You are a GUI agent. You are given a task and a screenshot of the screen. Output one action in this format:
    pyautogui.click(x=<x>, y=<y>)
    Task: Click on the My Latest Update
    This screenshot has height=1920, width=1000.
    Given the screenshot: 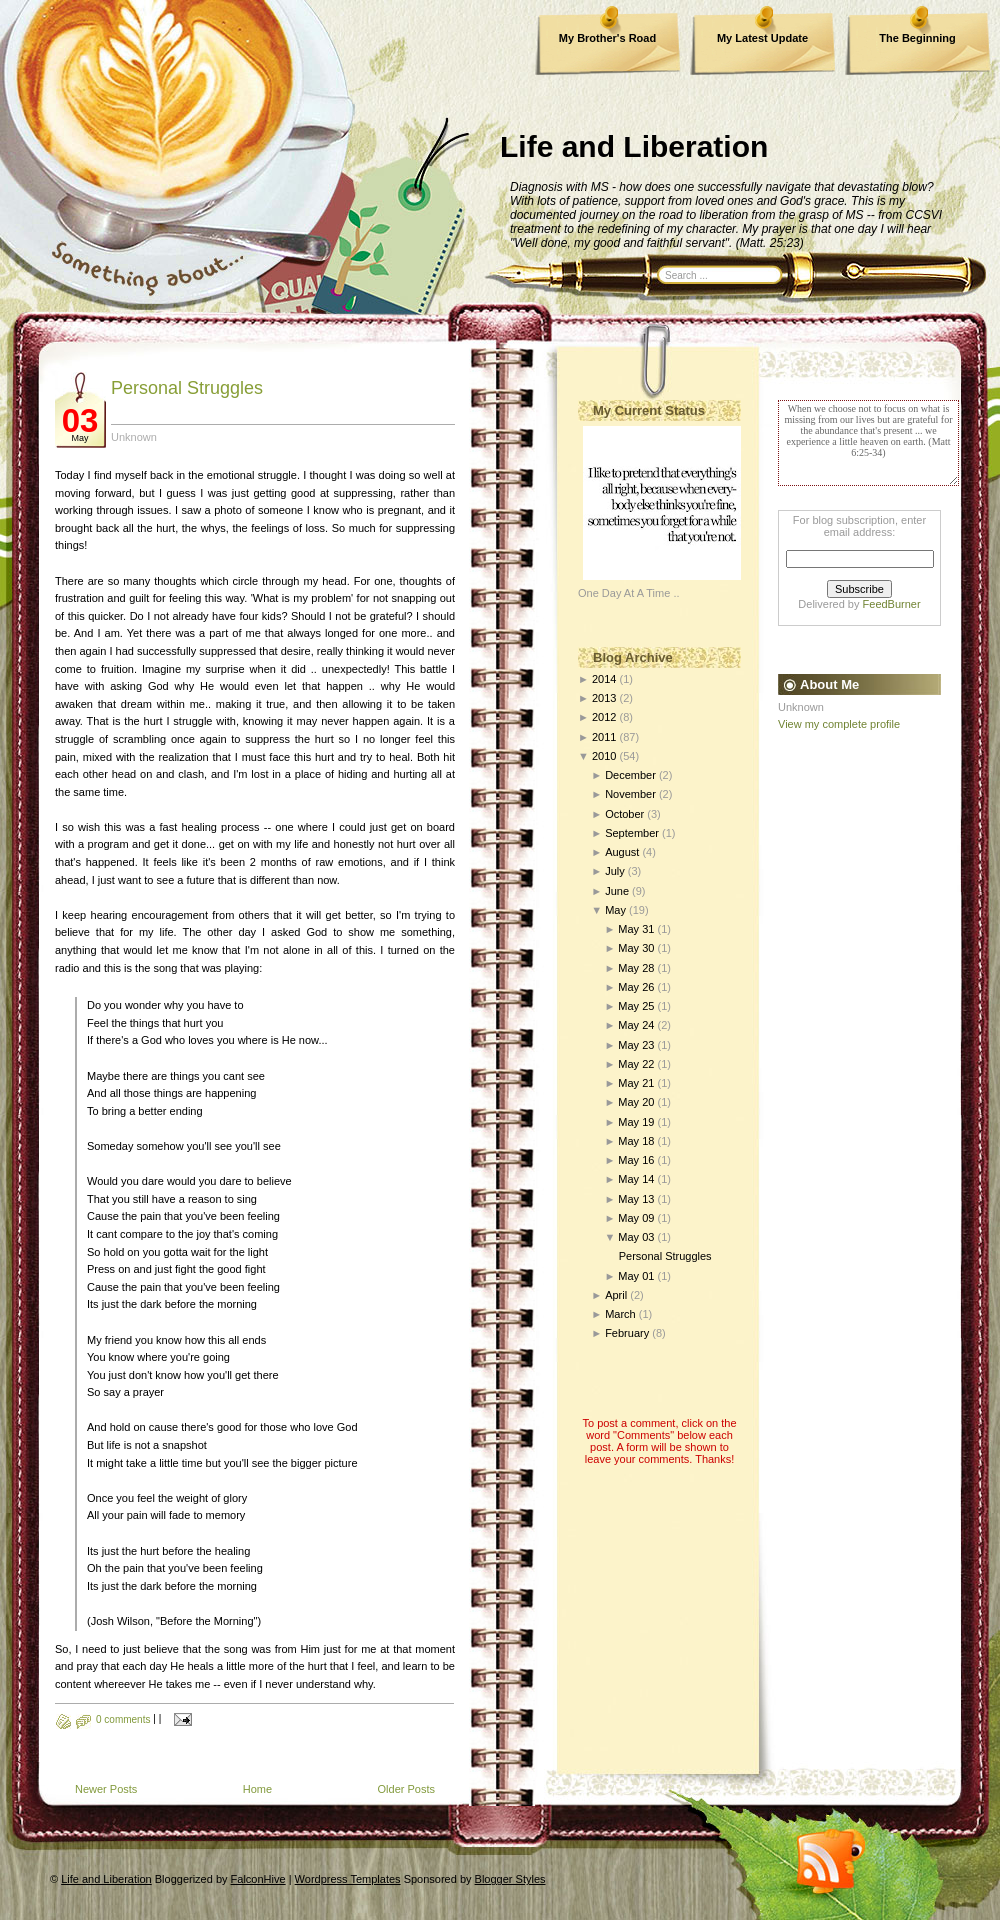 What is the action you would take?
    pyautogui.click(x=762, y=38)
    